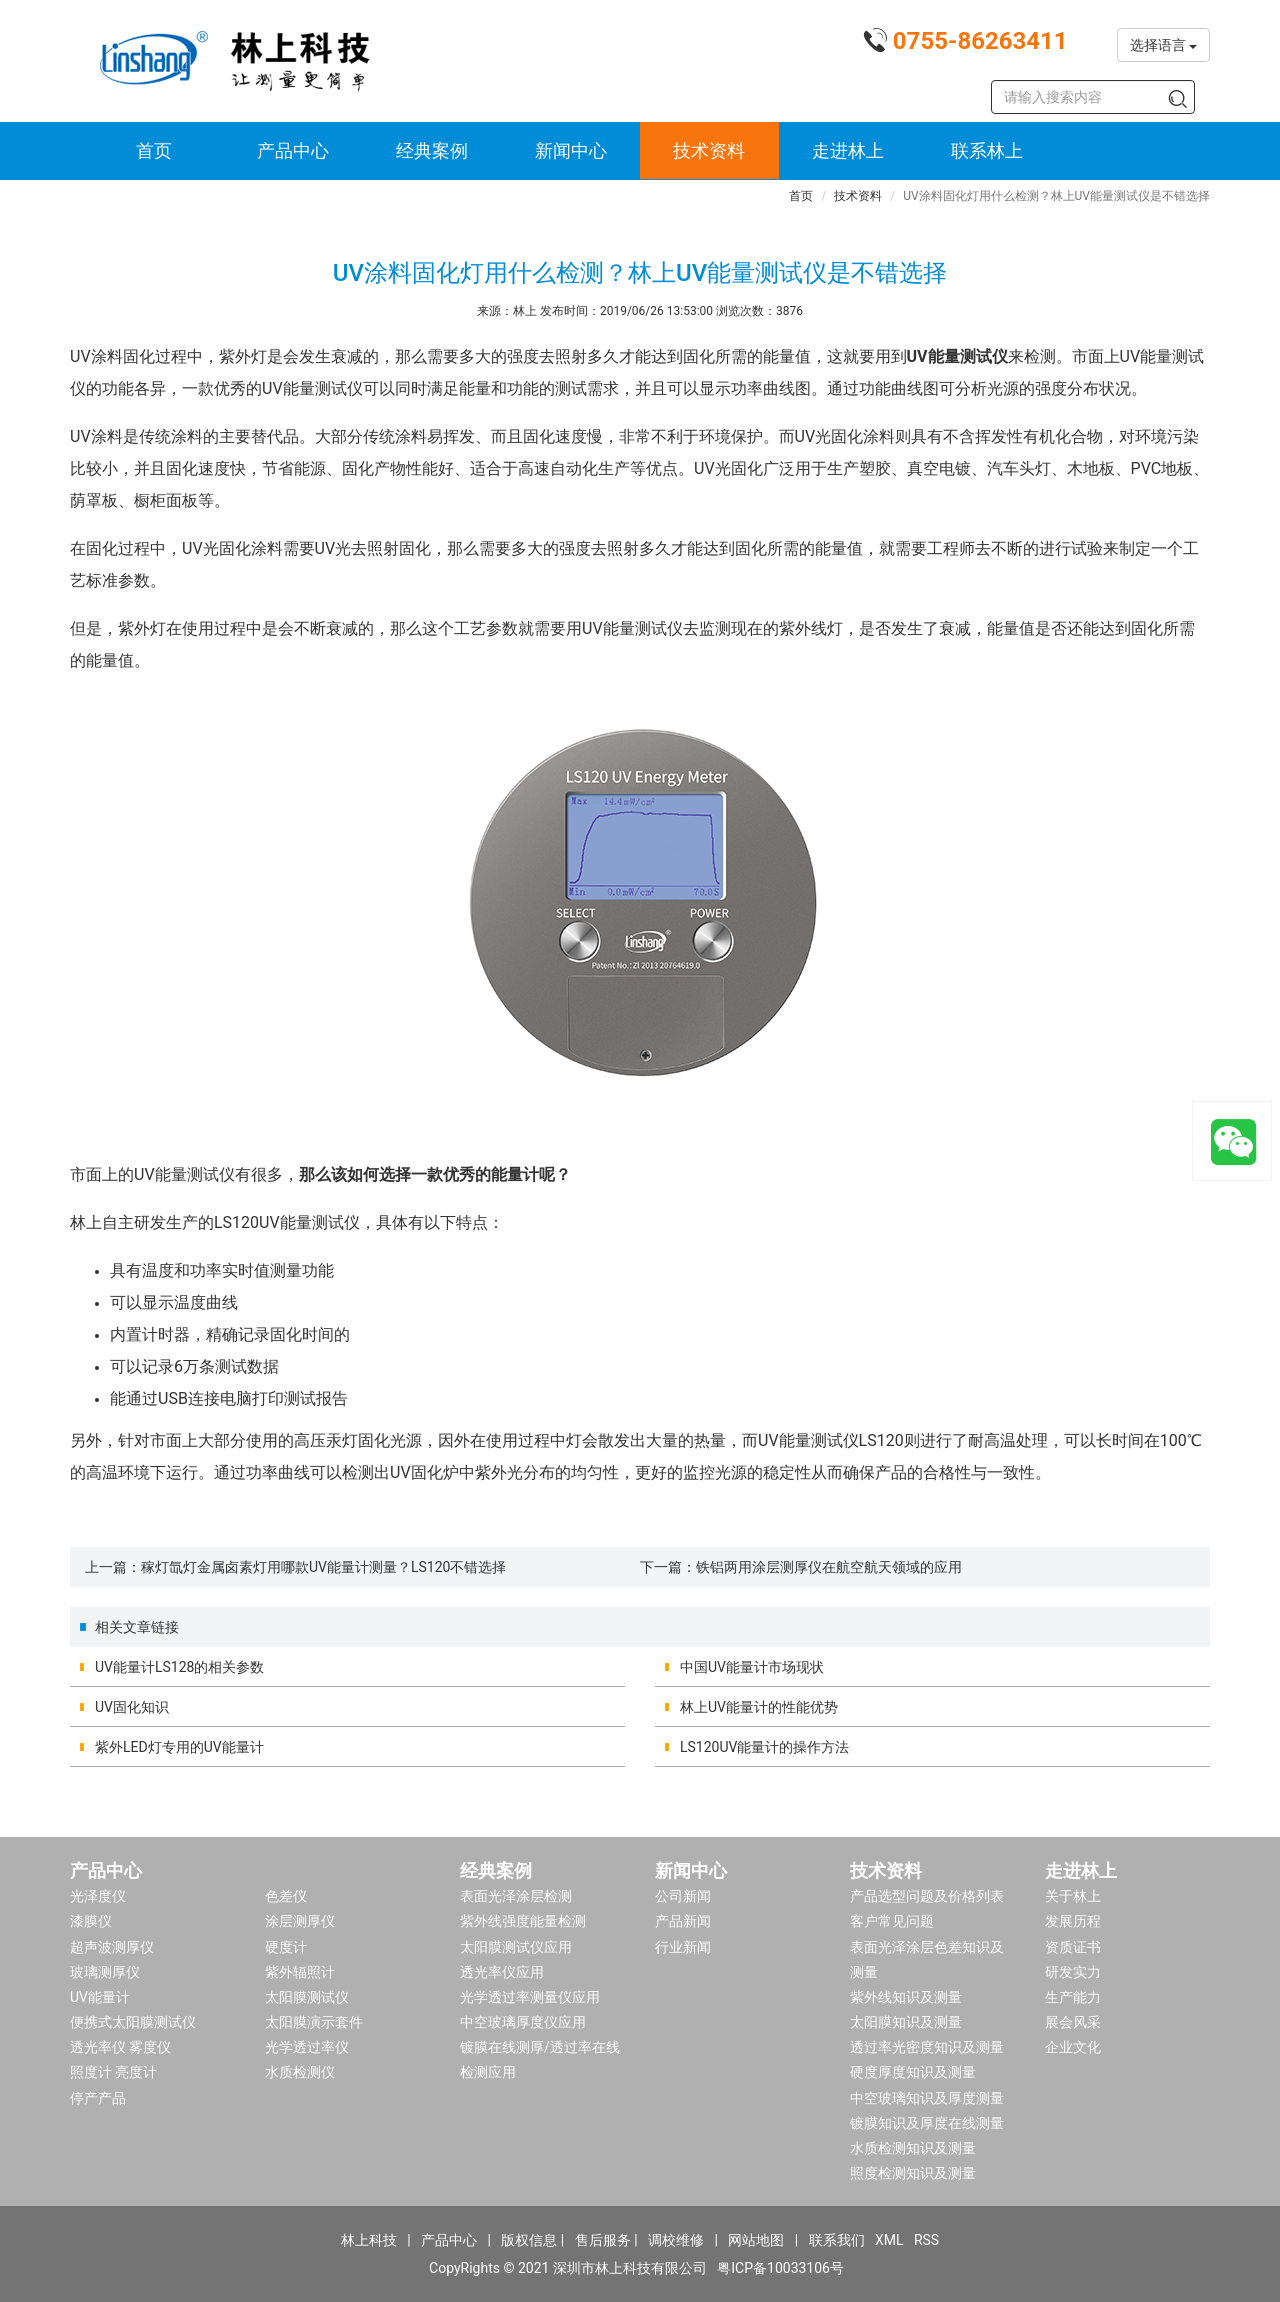 The image size is (1280, 2302). I want to click on 稼灯氙灯金属卤素灯用哪款UV能量计测量？LS120不错选择, so click(323, 1567).